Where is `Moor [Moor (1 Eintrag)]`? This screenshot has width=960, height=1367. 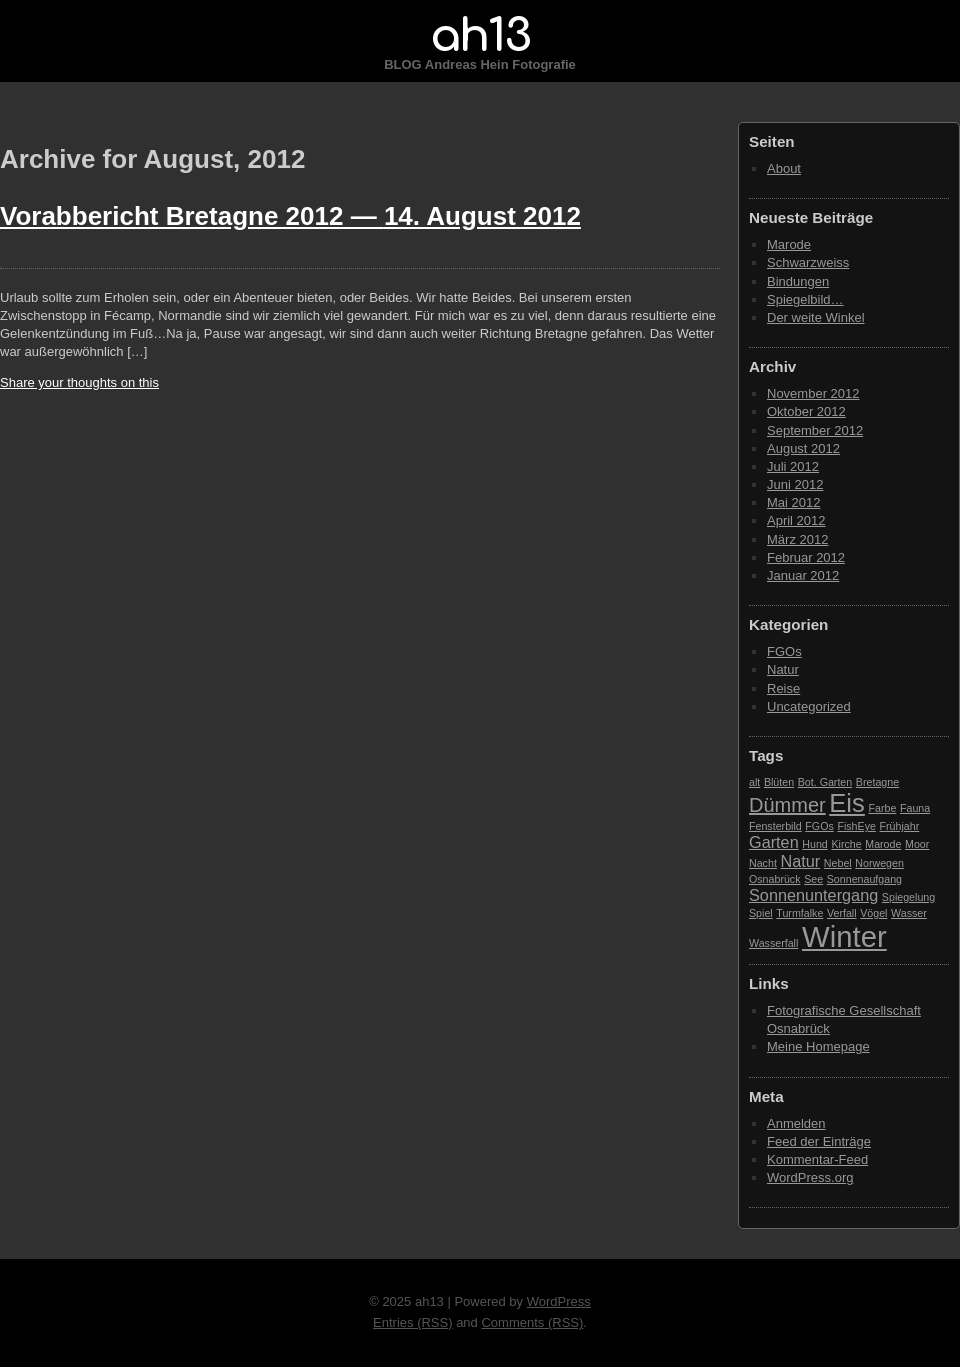
Moor [Moor (1 Eintrag)] is located at coordinates (917, 844).